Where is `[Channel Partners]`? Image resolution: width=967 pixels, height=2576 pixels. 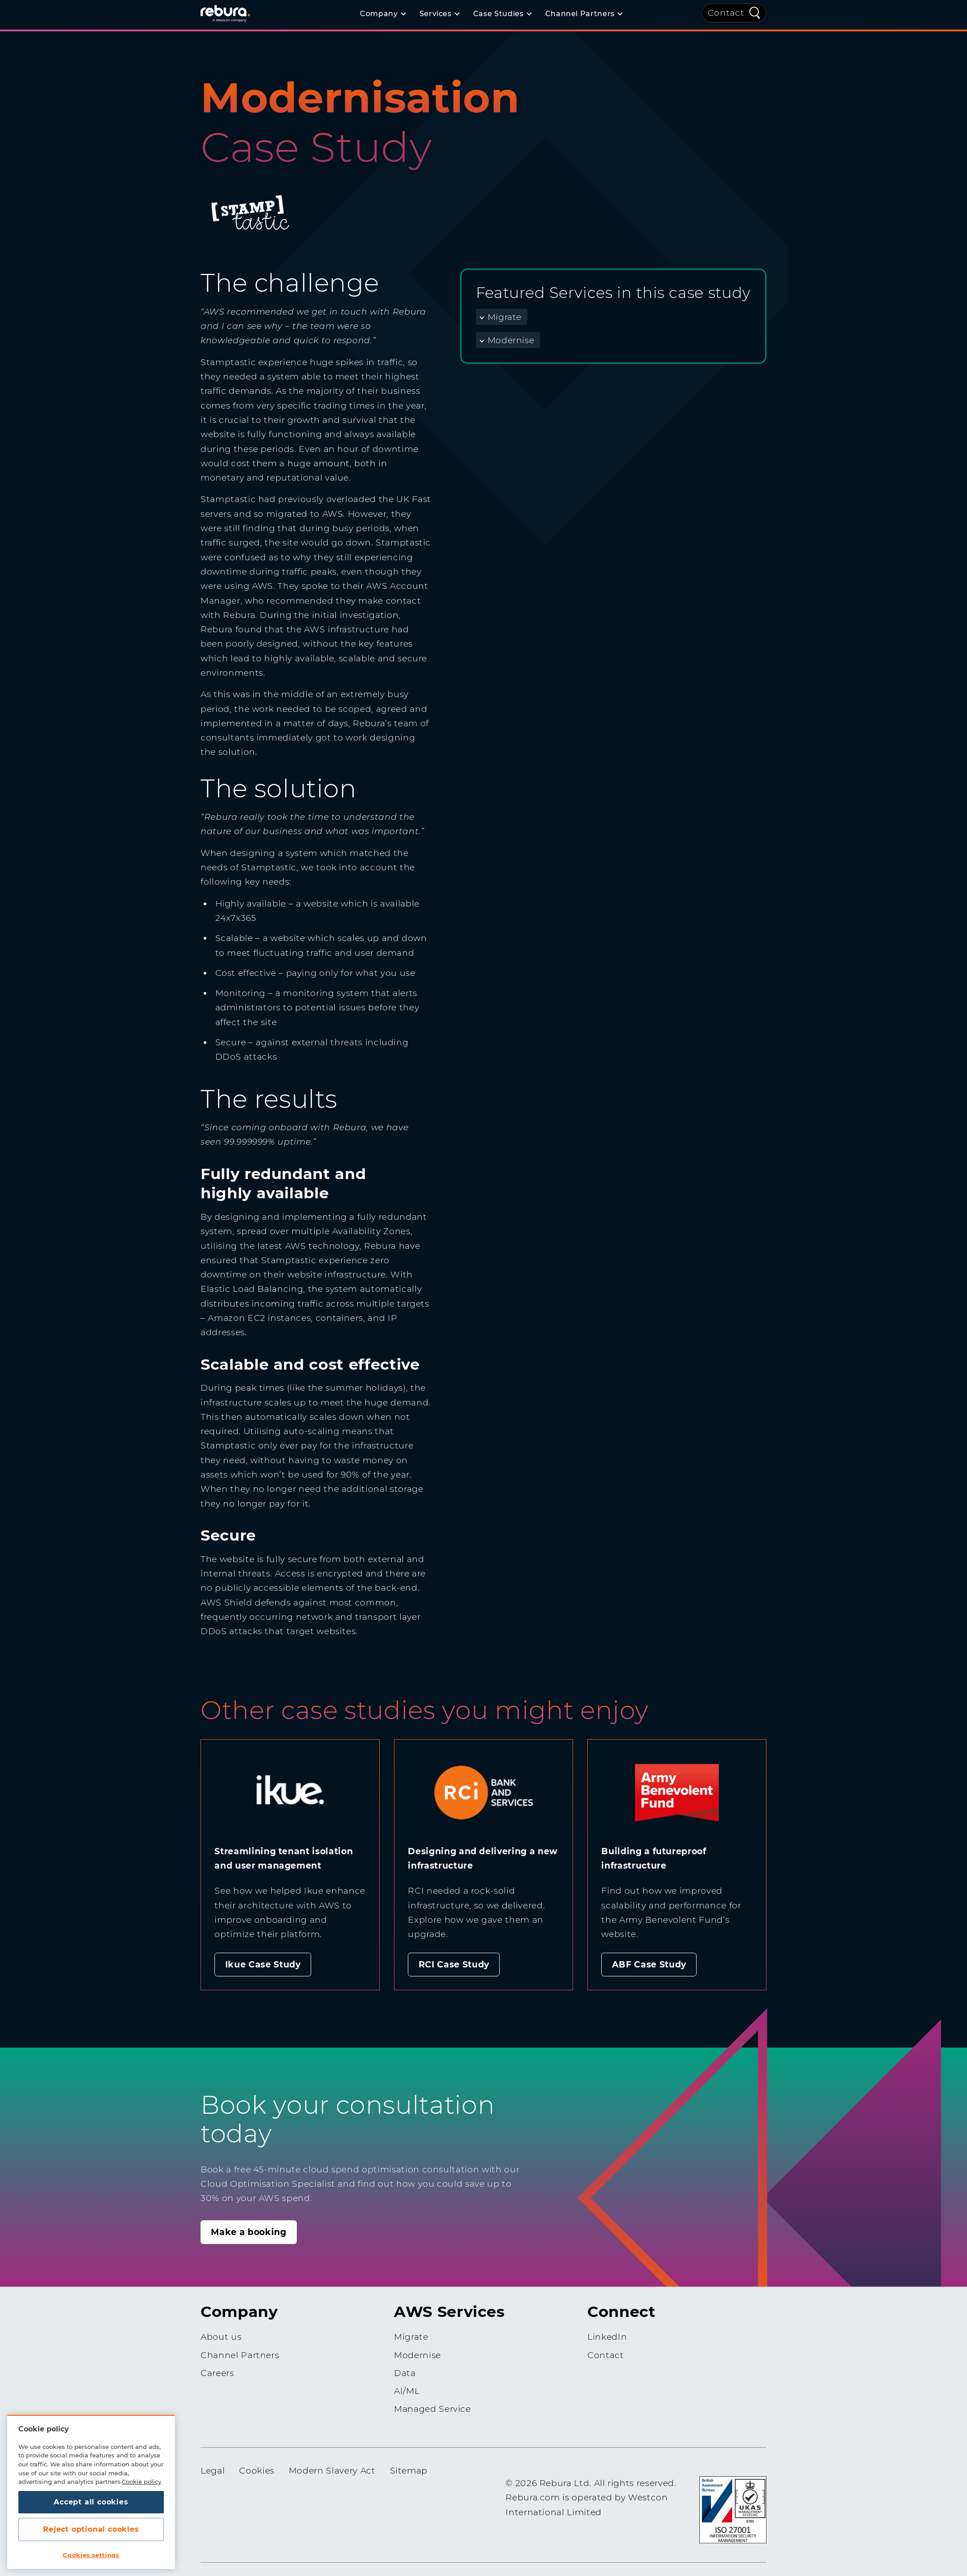 [Channel Partners] is located at coordinates (583, 14).